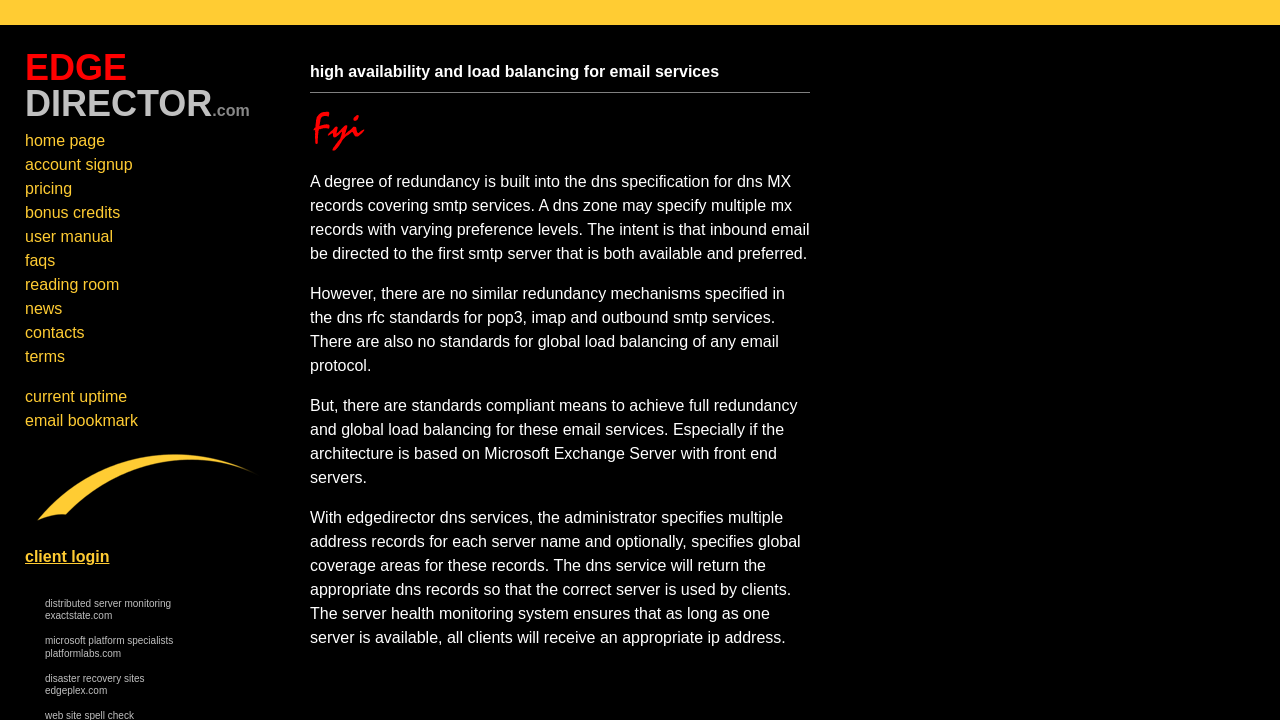 This screenshot has height=720, width=1280. I want to click on terms, so click(45, 356).